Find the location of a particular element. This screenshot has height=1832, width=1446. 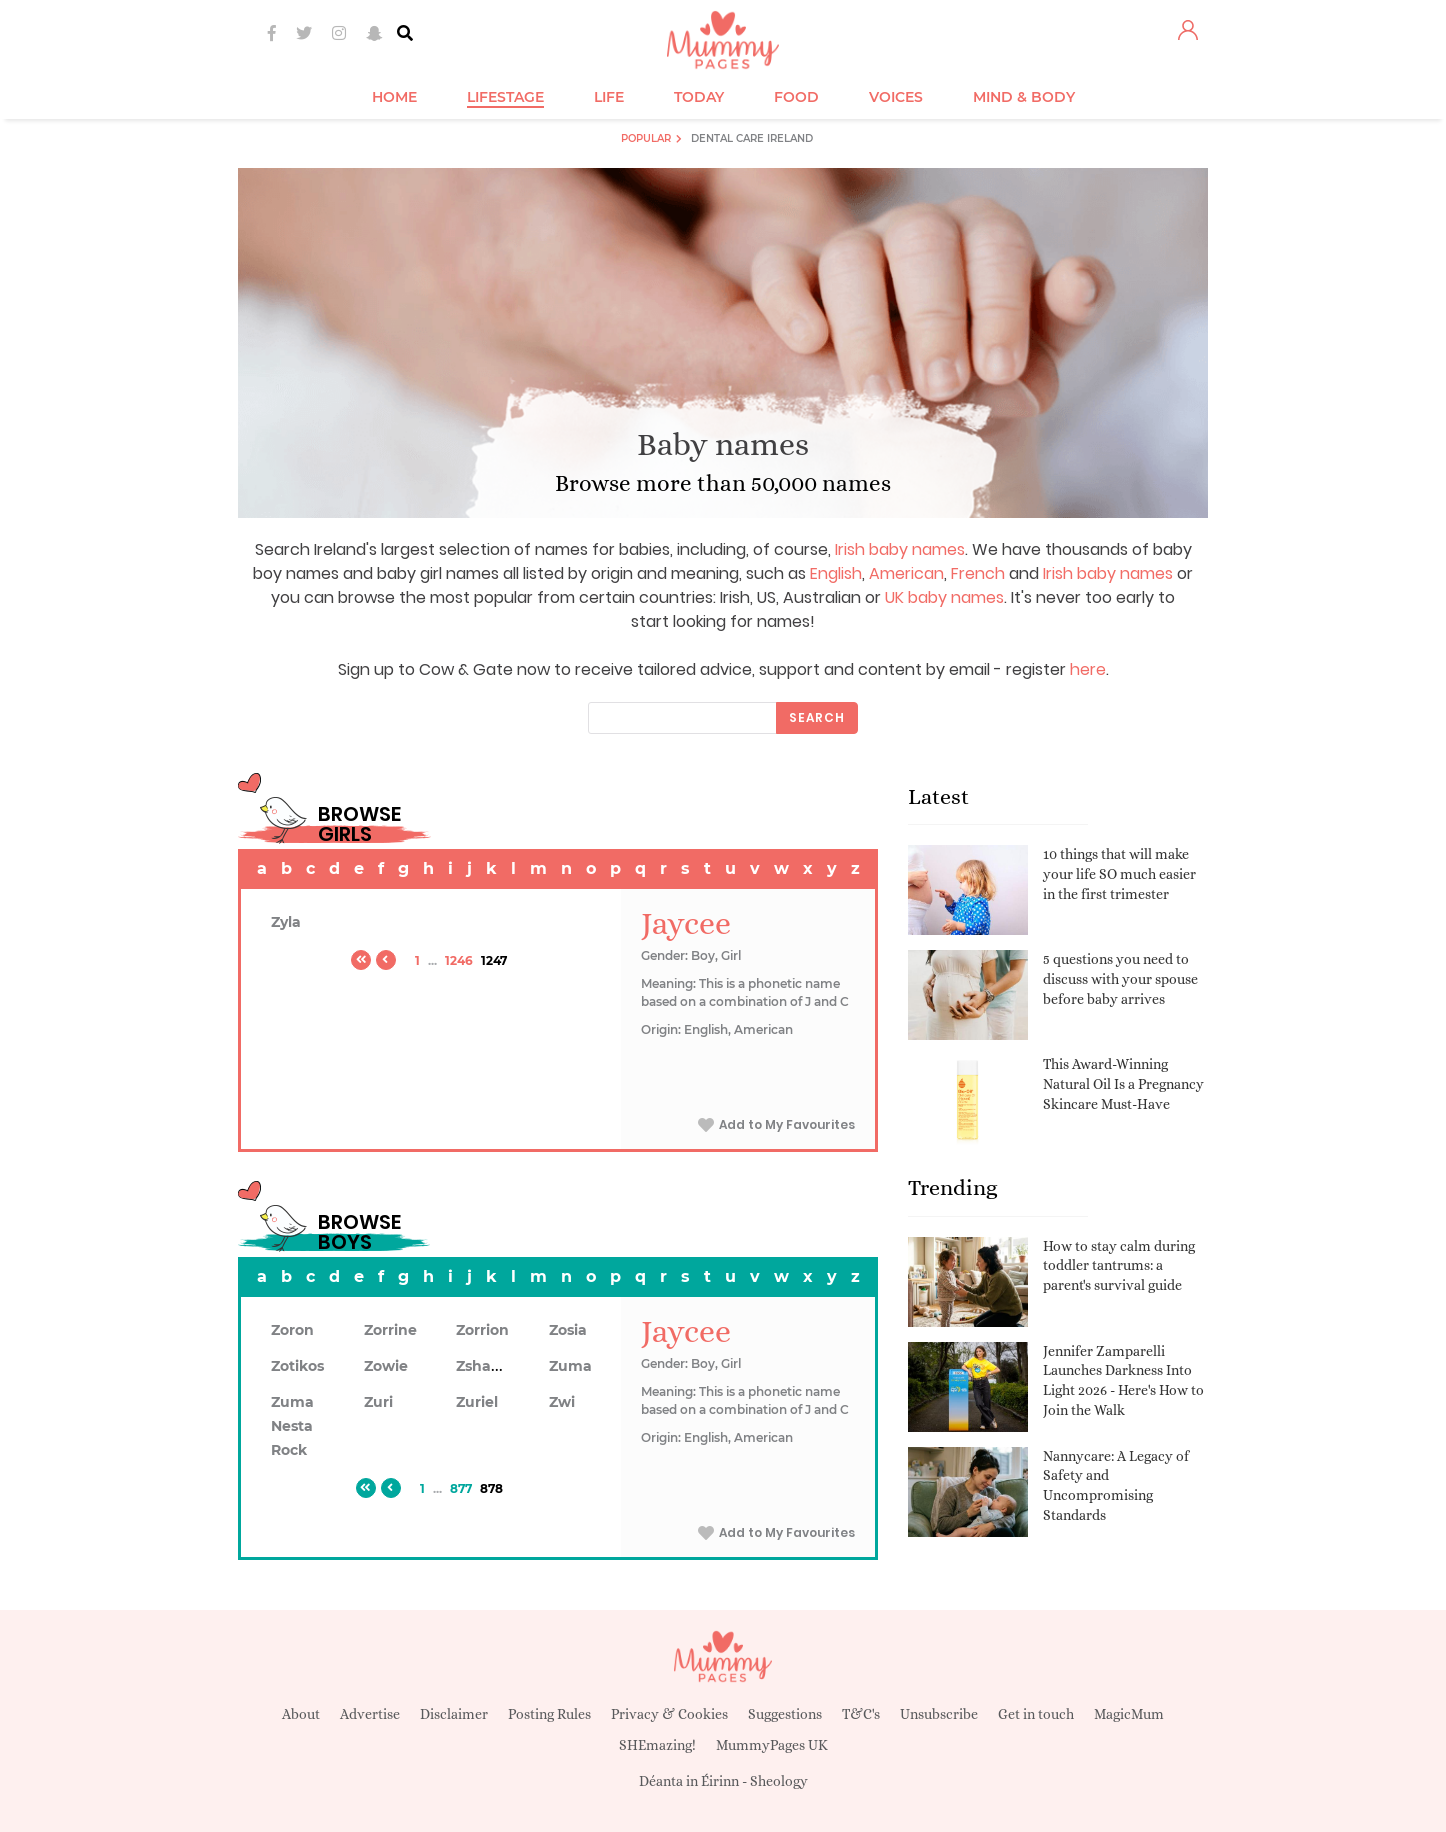

Zuma Nesta Rock is located at coordinates (292, 1426).